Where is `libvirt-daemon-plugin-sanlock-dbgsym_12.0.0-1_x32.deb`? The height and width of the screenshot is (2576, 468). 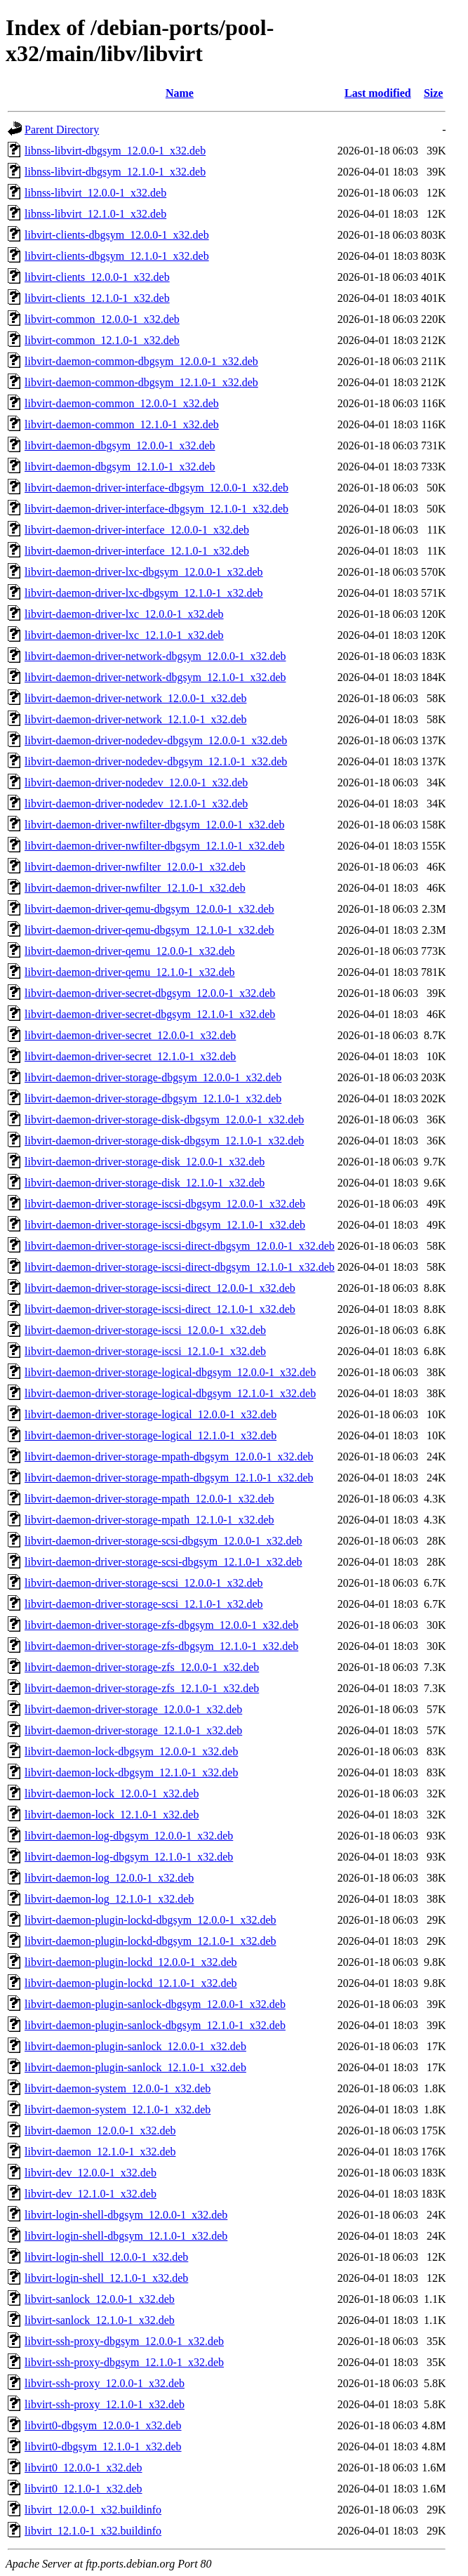
libvirt-daemon-plugin-sanlock-dbgsym_12.0.0-1_x32.deb is located at coordinates (155, 2004).